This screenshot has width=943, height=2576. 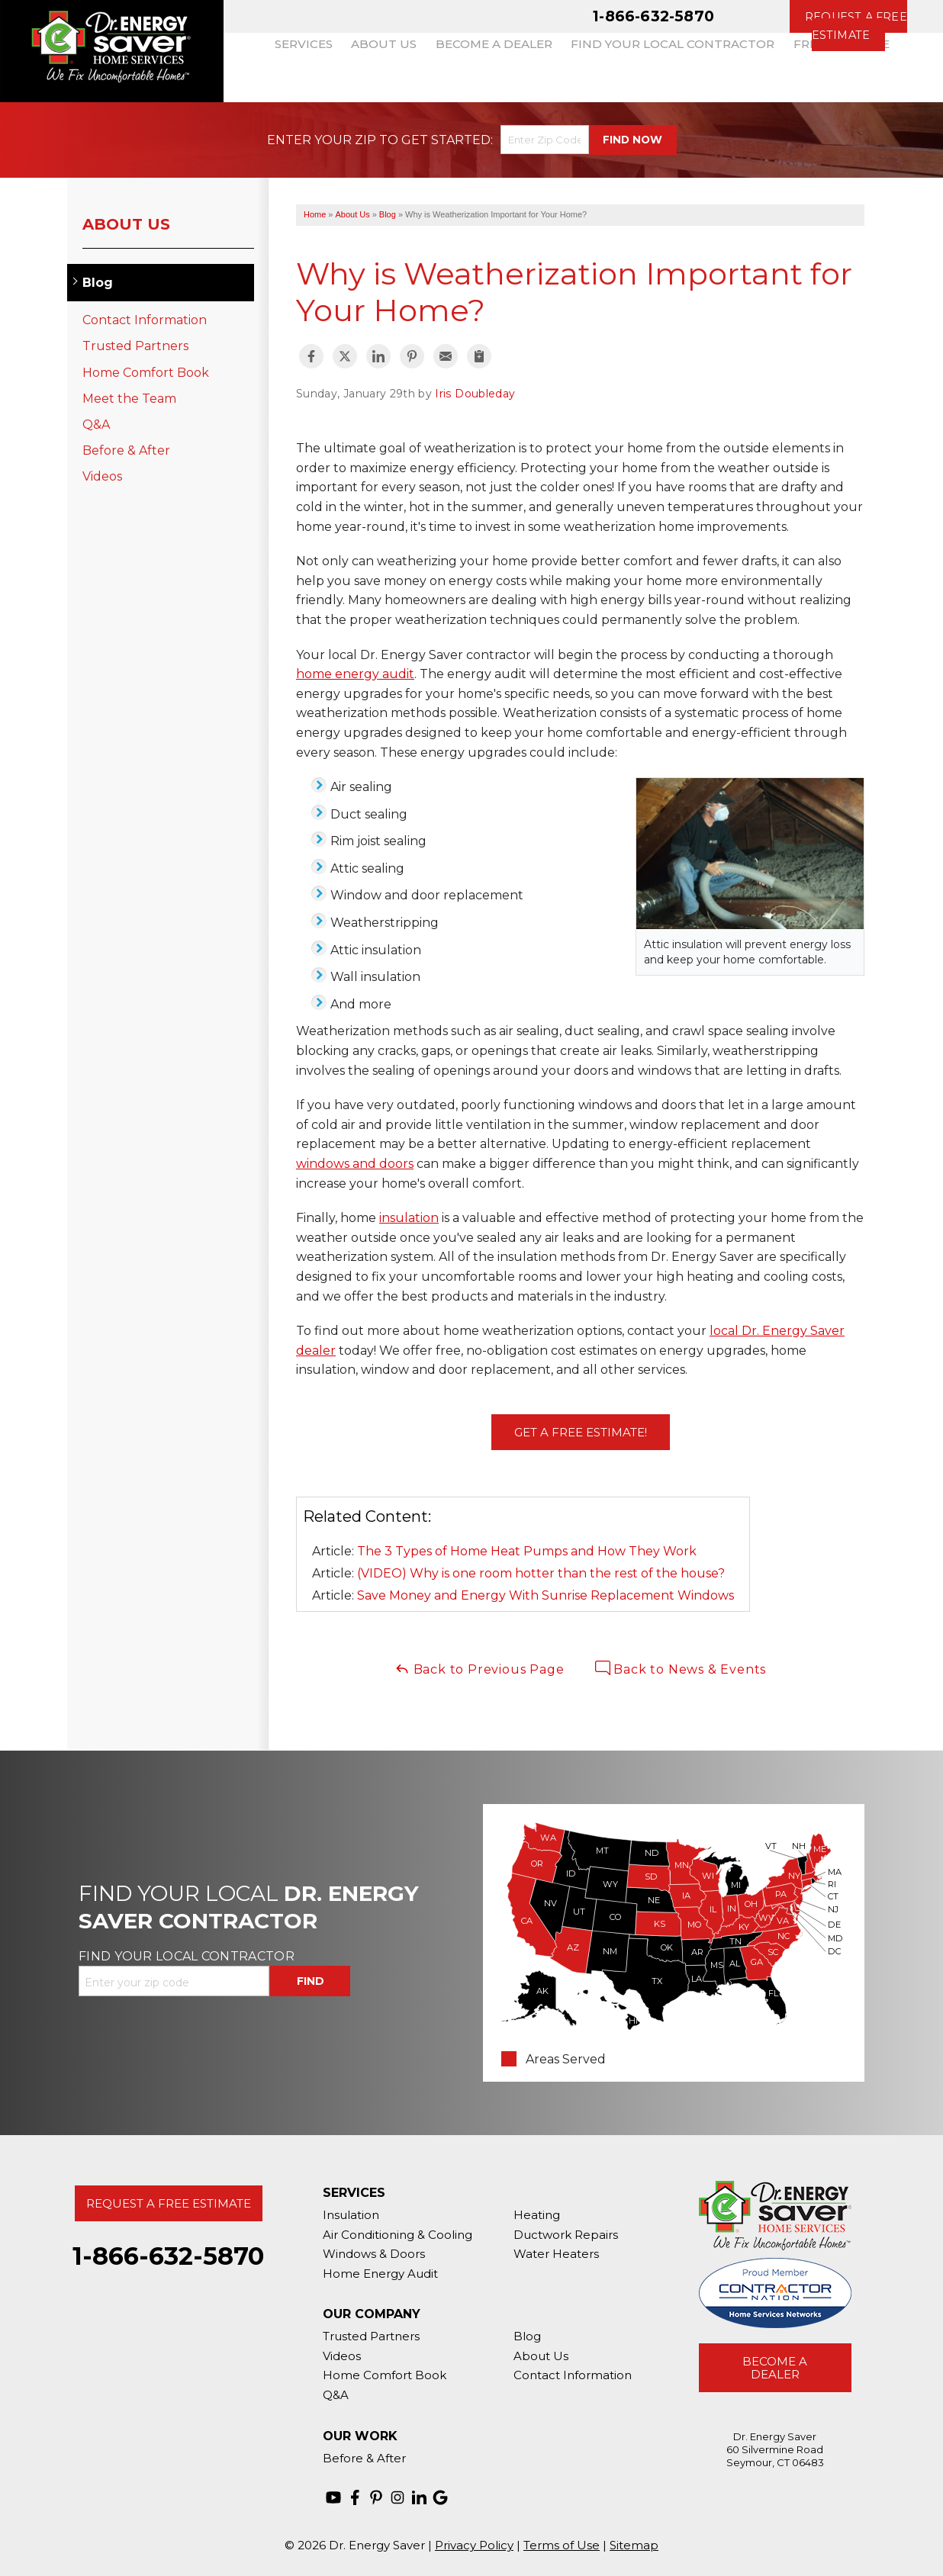 I want to click on Heating, so click(x=536, y=2215).